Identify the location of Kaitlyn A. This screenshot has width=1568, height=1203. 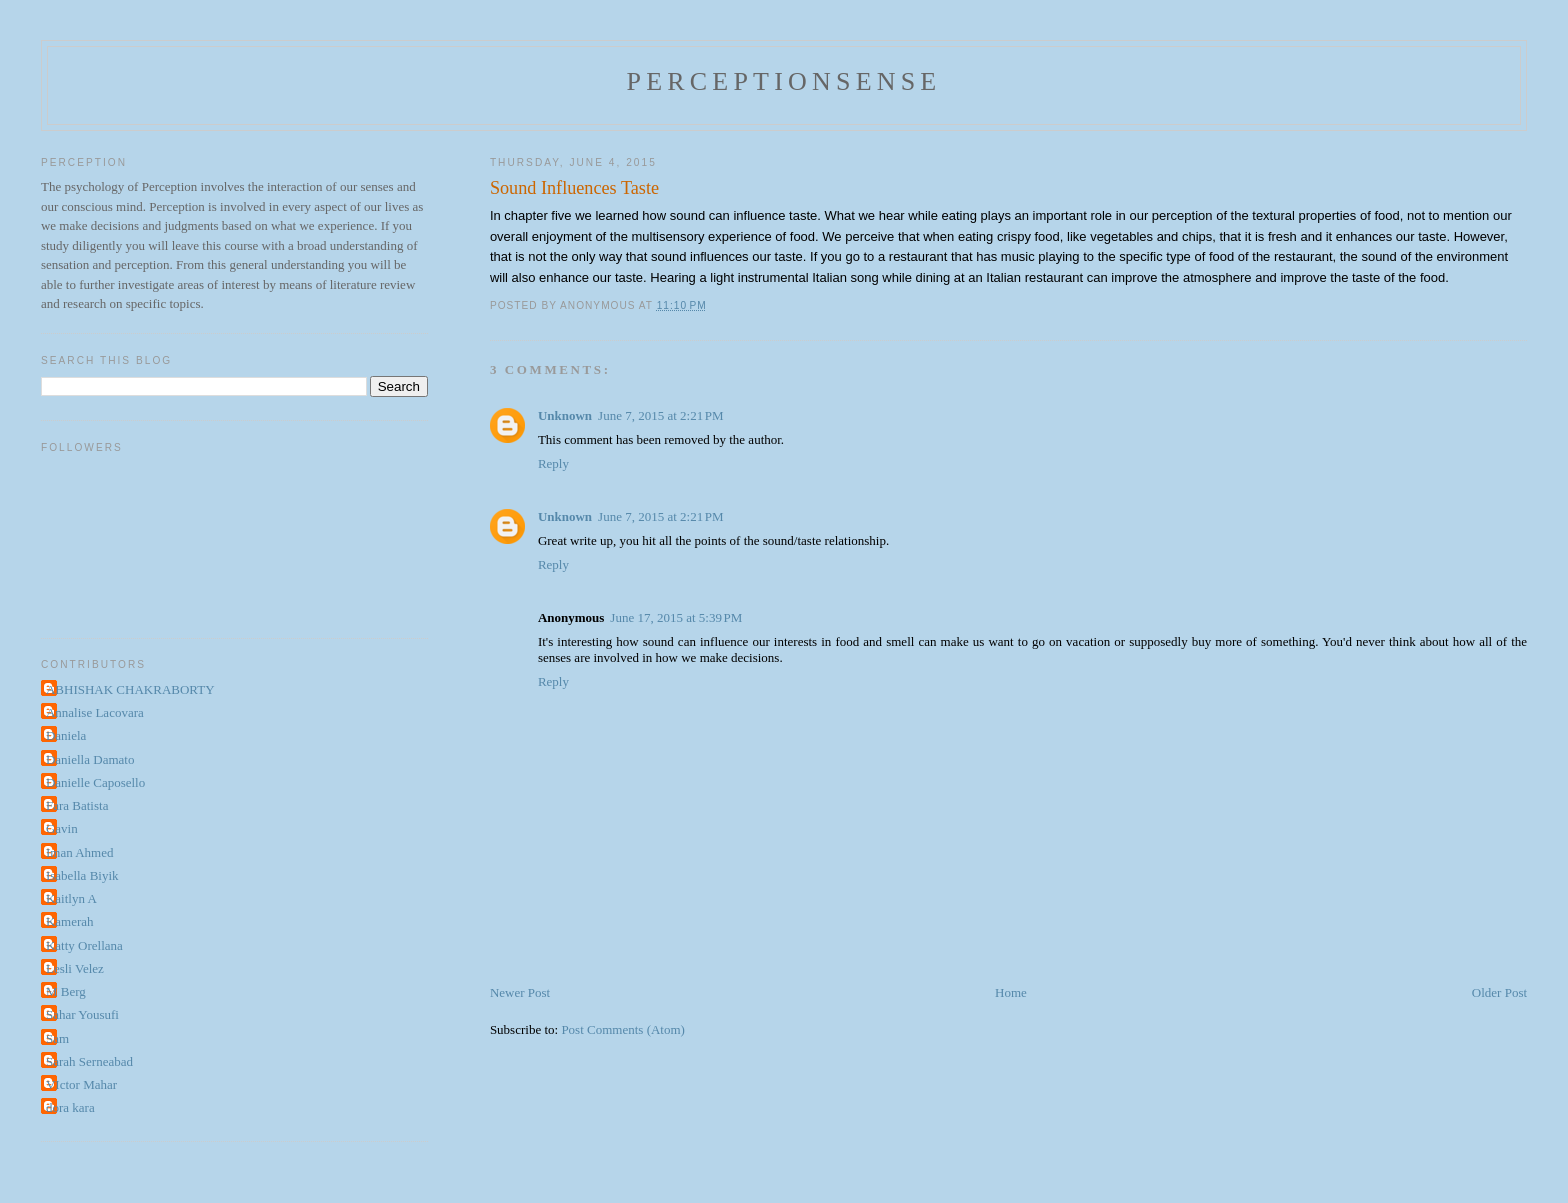
(71, 898).